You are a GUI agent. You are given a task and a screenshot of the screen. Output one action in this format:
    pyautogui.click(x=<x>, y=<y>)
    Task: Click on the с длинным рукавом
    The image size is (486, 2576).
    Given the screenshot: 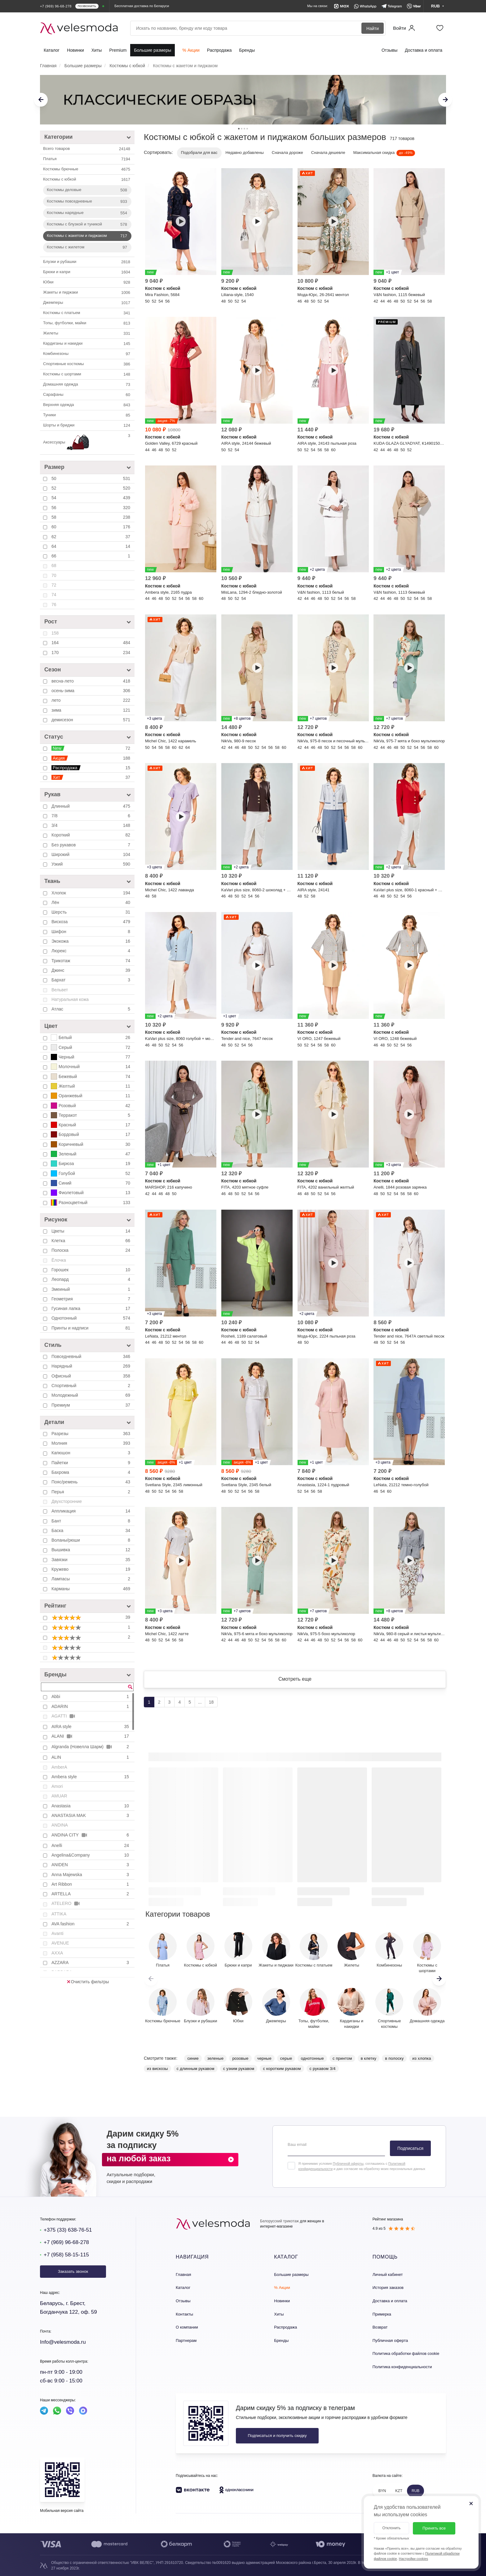 What is the action you would take?
    pyautogui.click(x=195, y=2068)
    